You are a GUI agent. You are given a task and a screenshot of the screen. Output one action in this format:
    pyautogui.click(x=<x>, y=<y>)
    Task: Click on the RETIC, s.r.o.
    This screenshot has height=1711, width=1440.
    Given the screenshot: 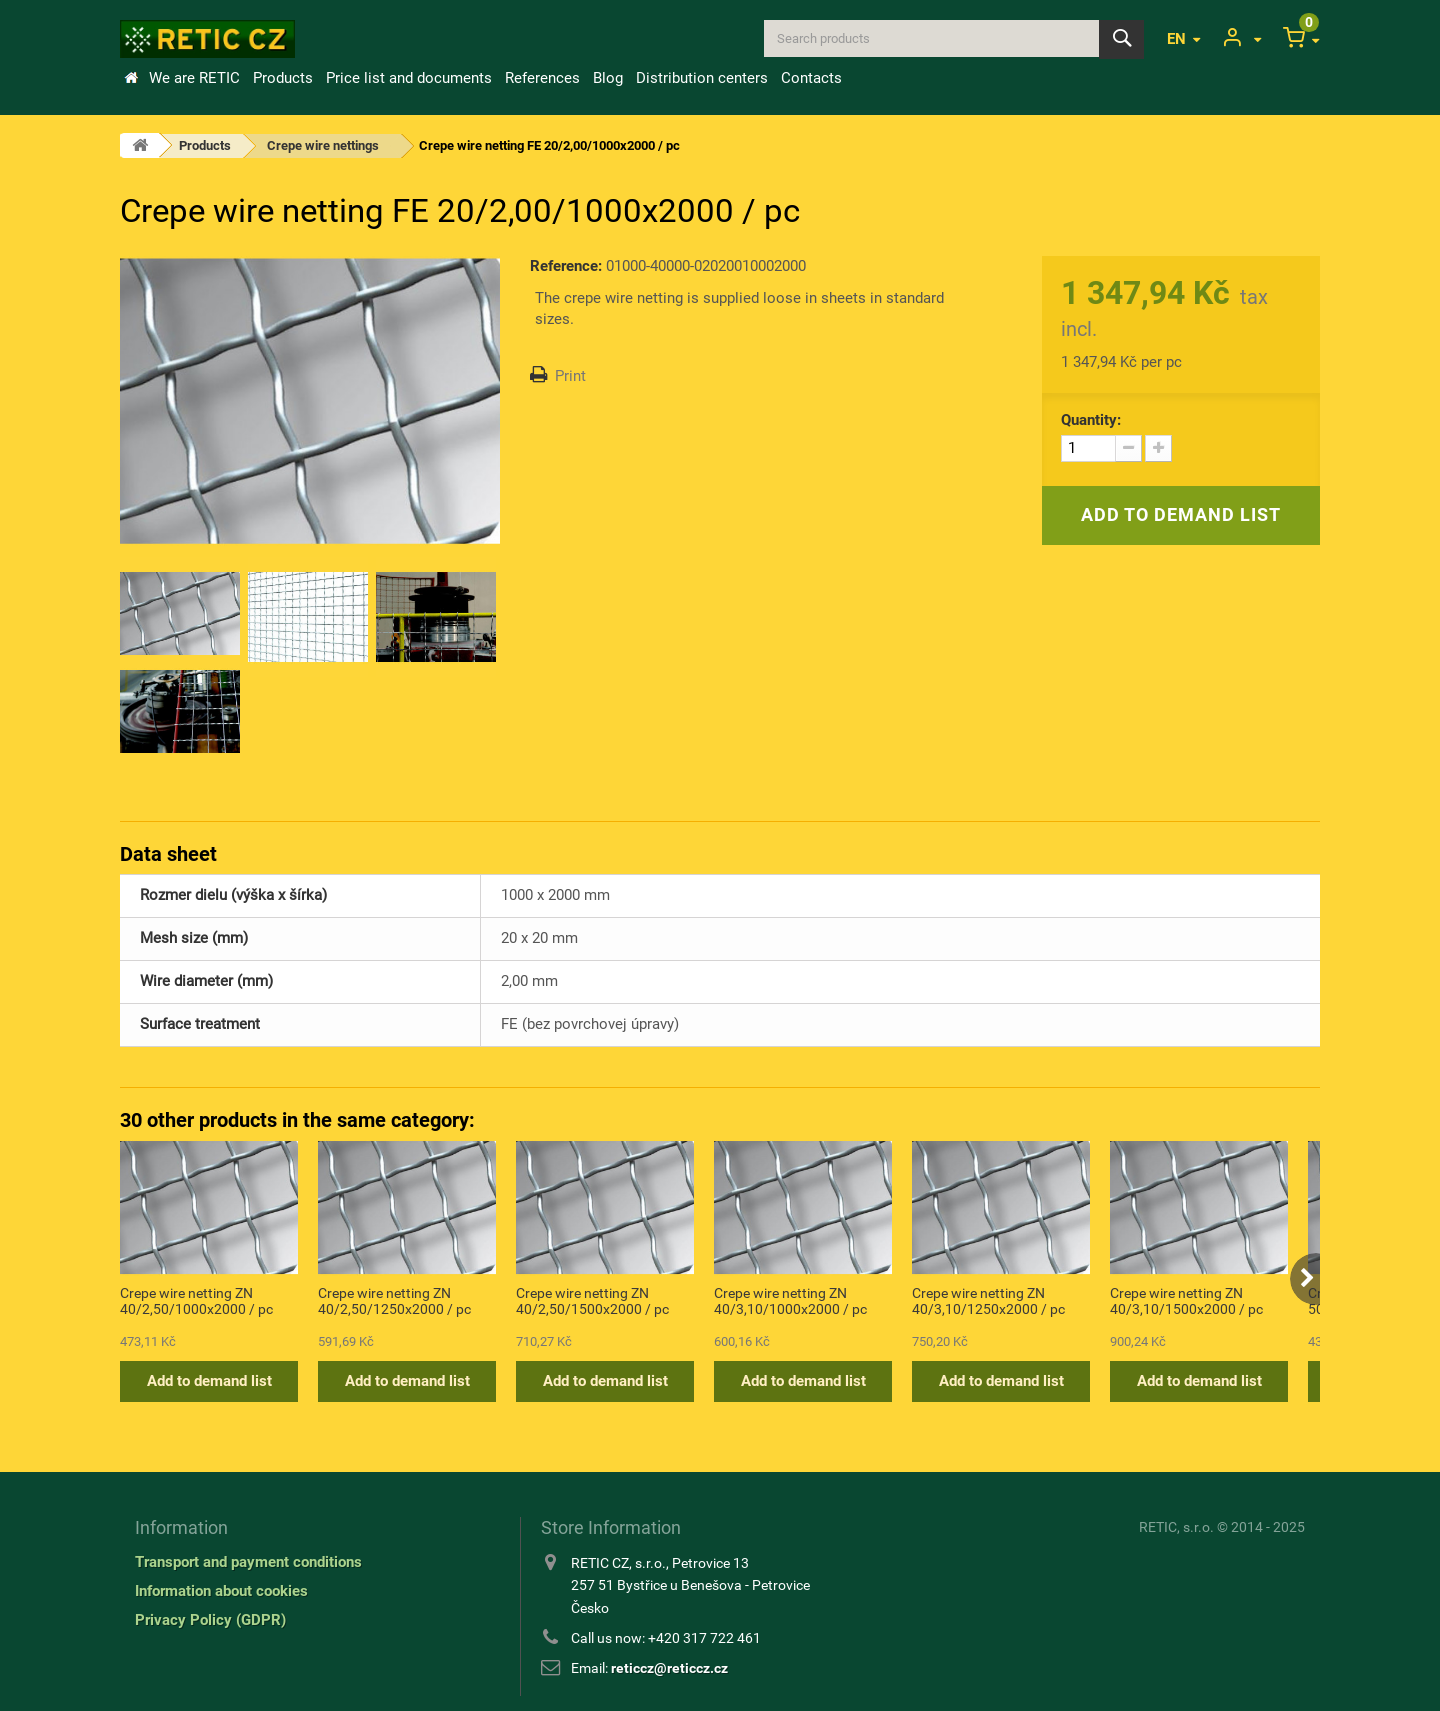 What is the action you would take?
    pyautogui.click(x=1176, y=1527)
    